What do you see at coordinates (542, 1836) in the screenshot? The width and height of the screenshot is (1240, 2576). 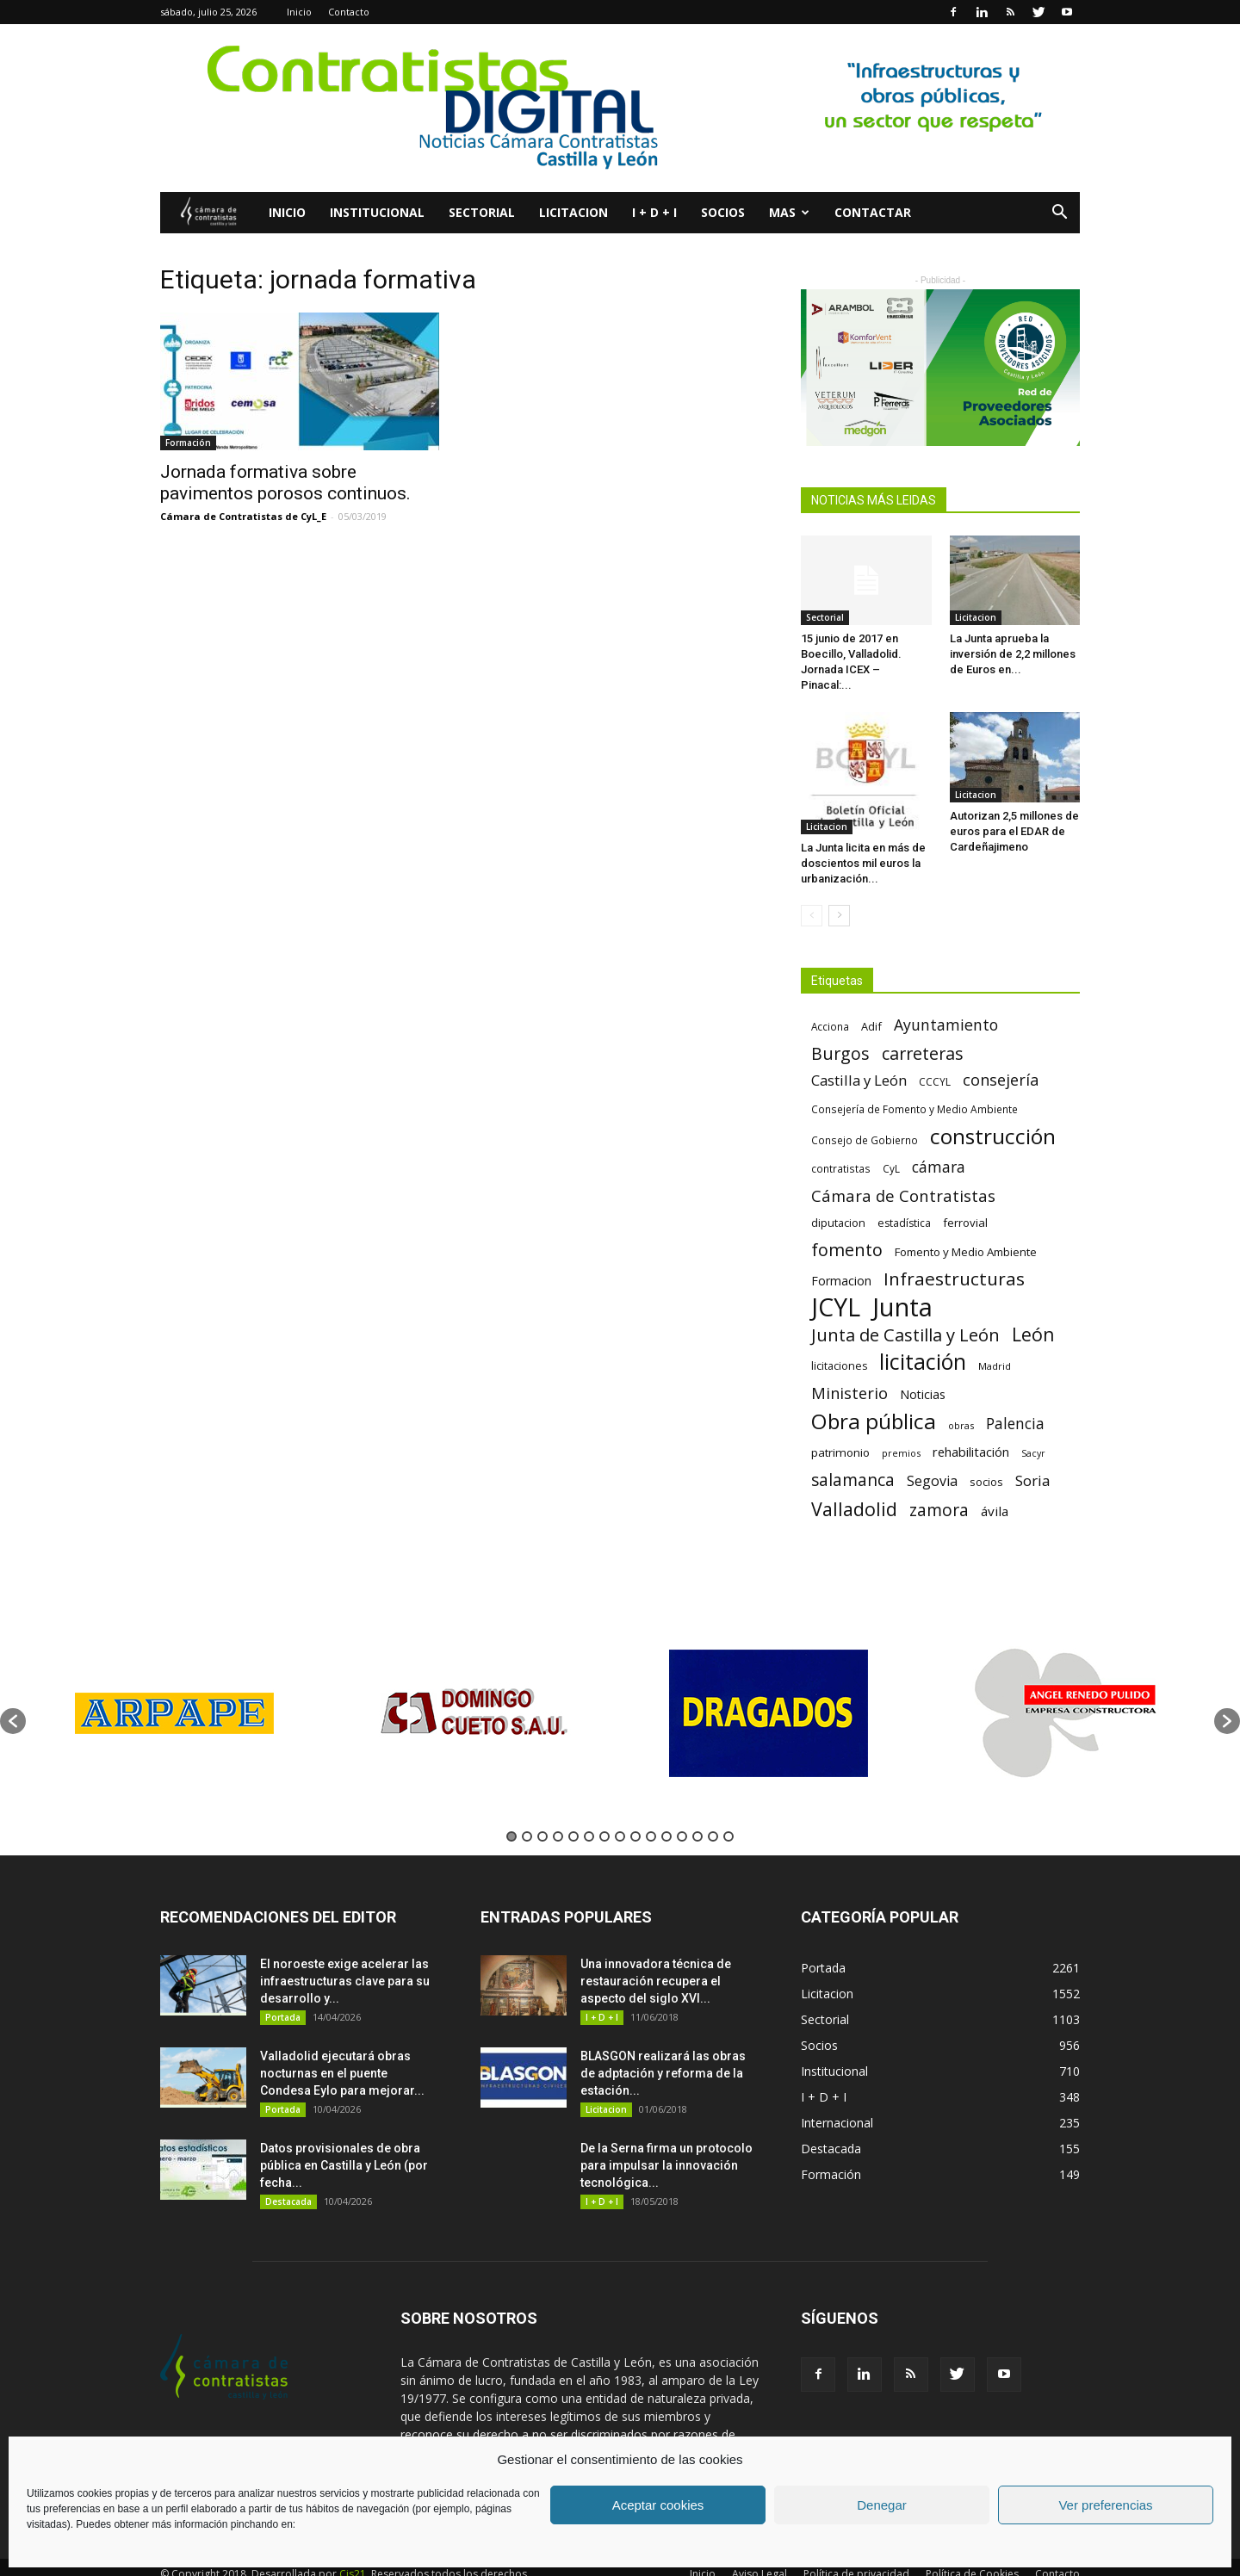 I see `3 [button]` at bounding box center [542, 1836].